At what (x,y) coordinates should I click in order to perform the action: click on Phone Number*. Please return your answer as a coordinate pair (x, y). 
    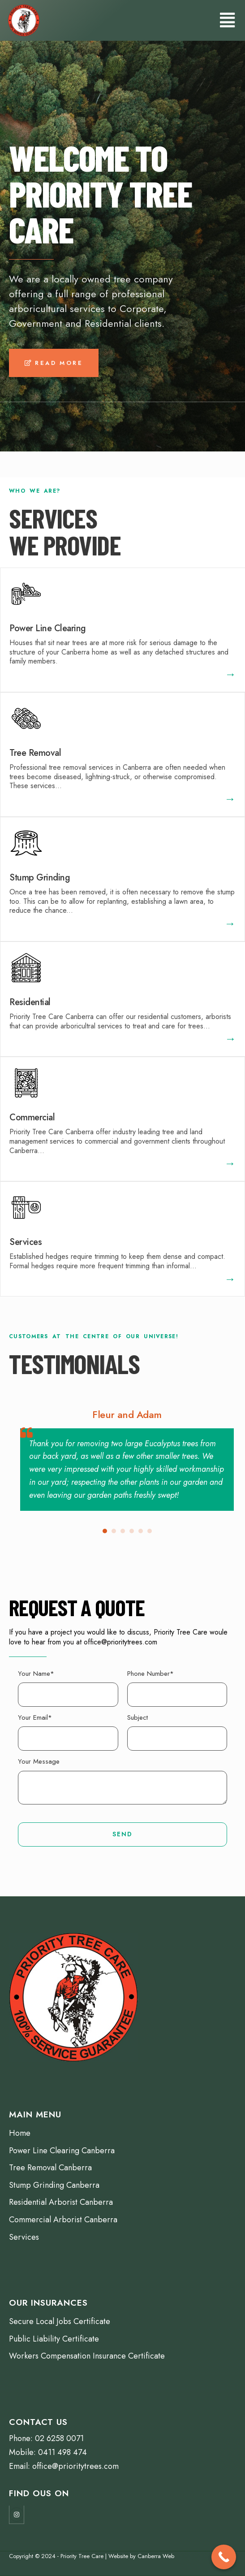
    Looking at the image, I should click on (150, 1673).